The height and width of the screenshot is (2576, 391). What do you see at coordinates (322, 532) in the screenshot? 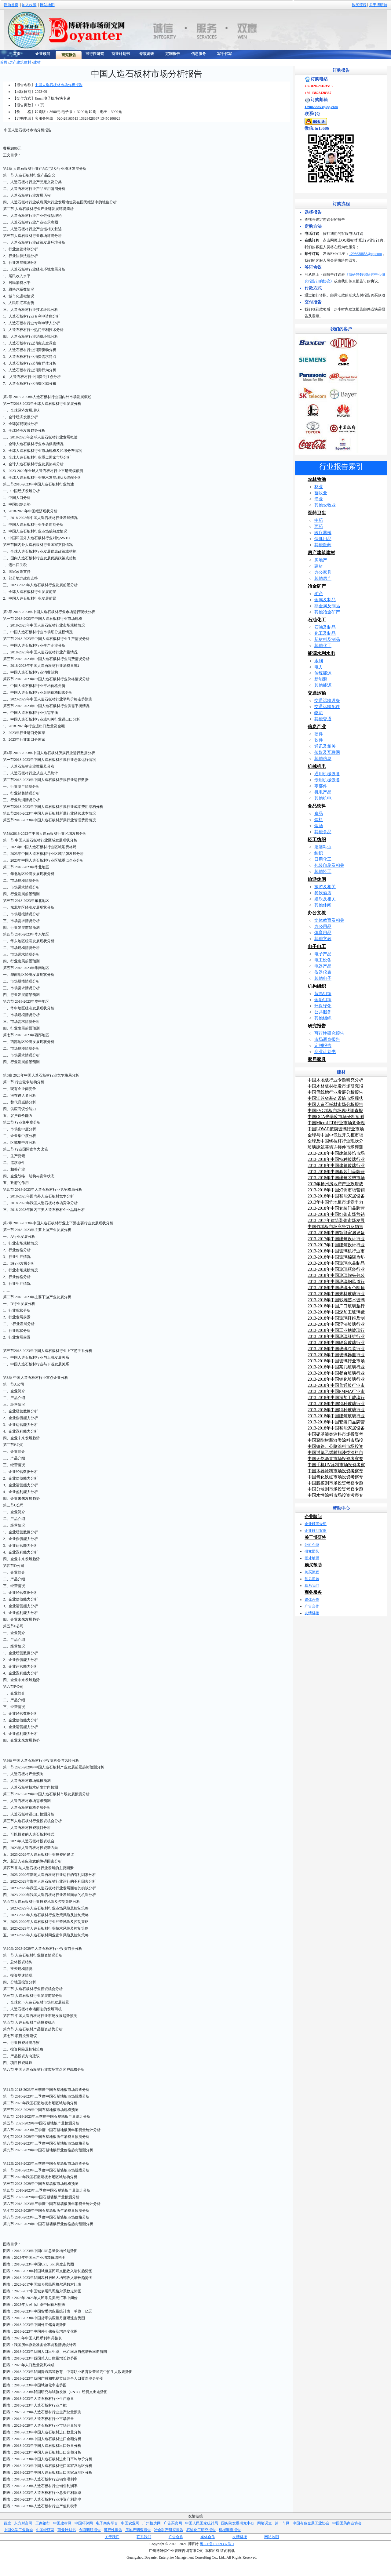
I see `医疗器械` at bounding box center [322, 532].